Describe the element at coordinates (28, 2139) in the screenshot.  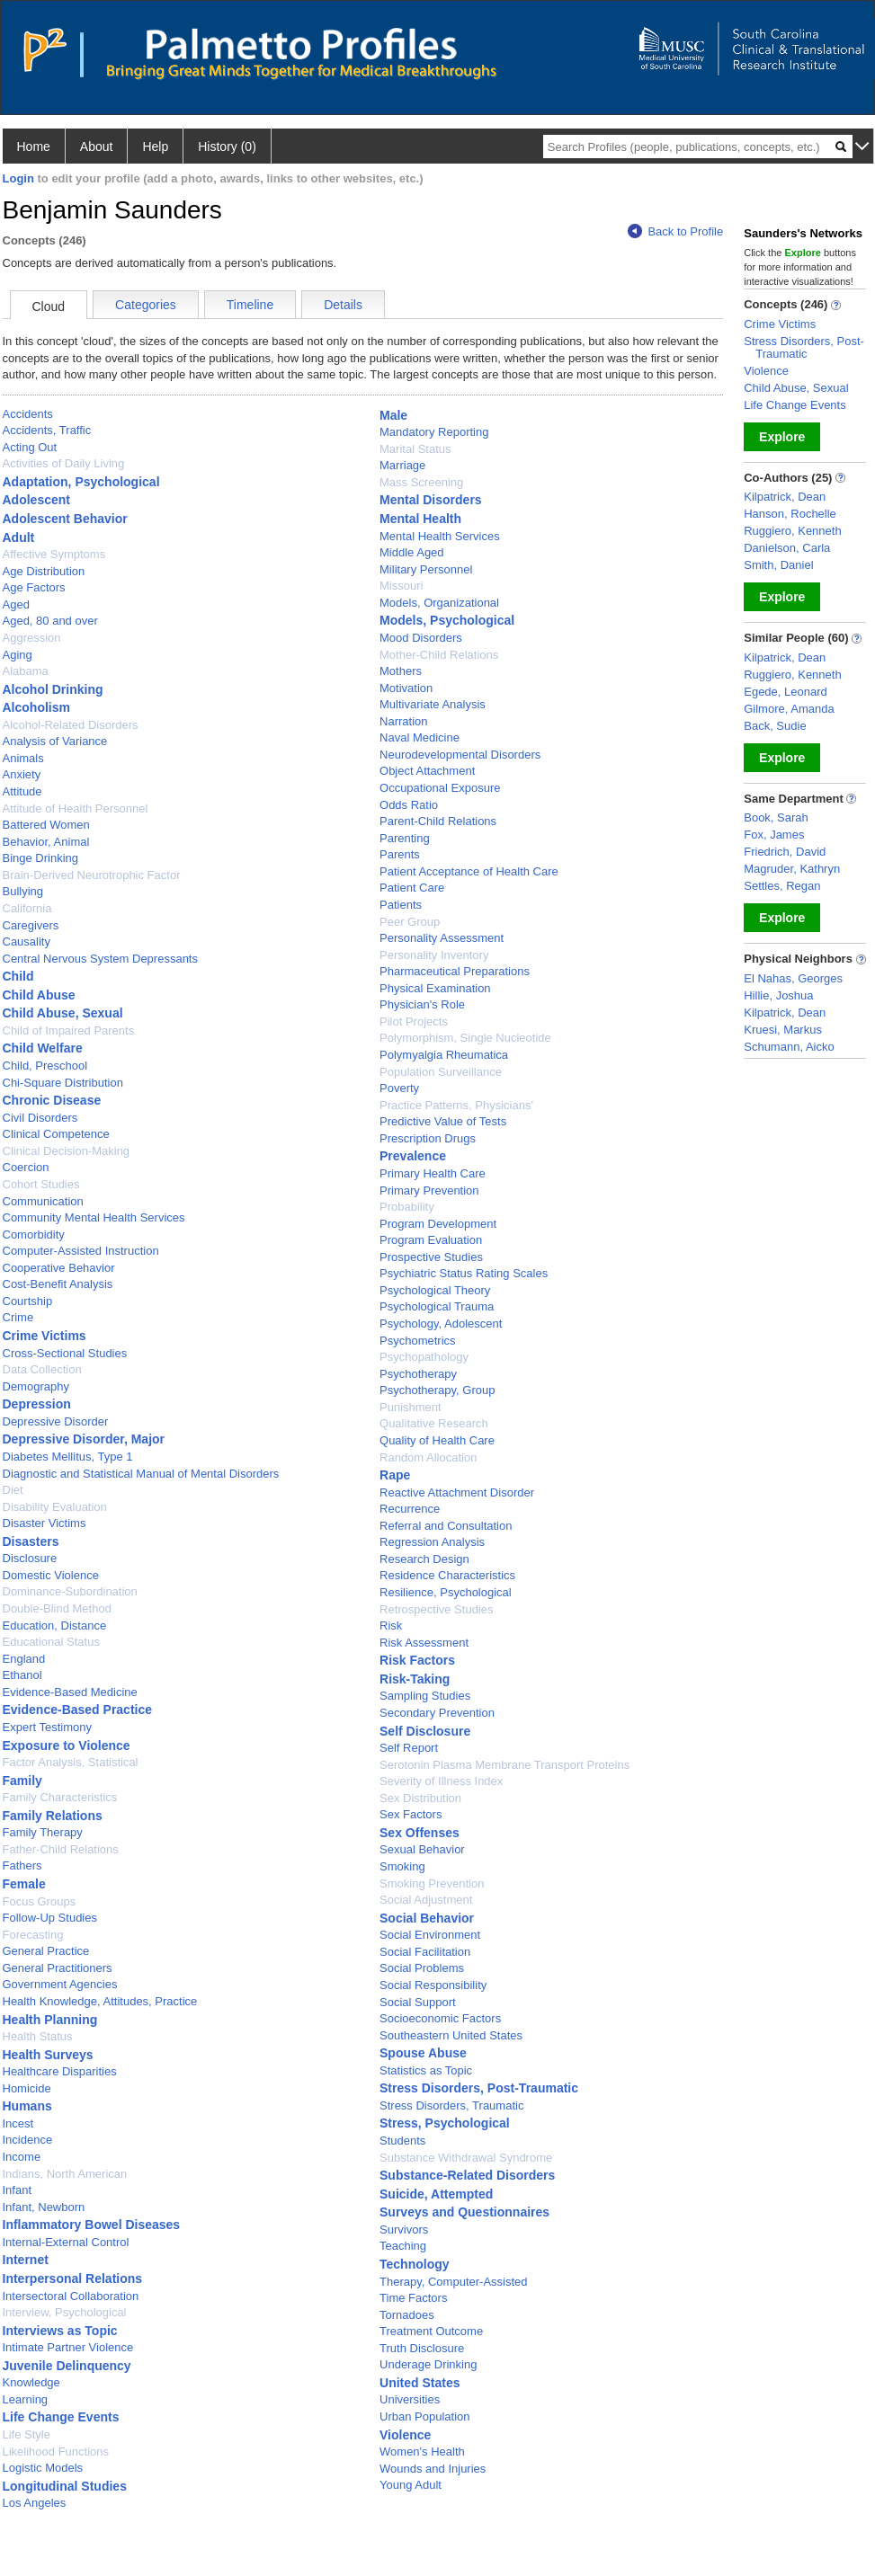
I see `Incidence` at that location.